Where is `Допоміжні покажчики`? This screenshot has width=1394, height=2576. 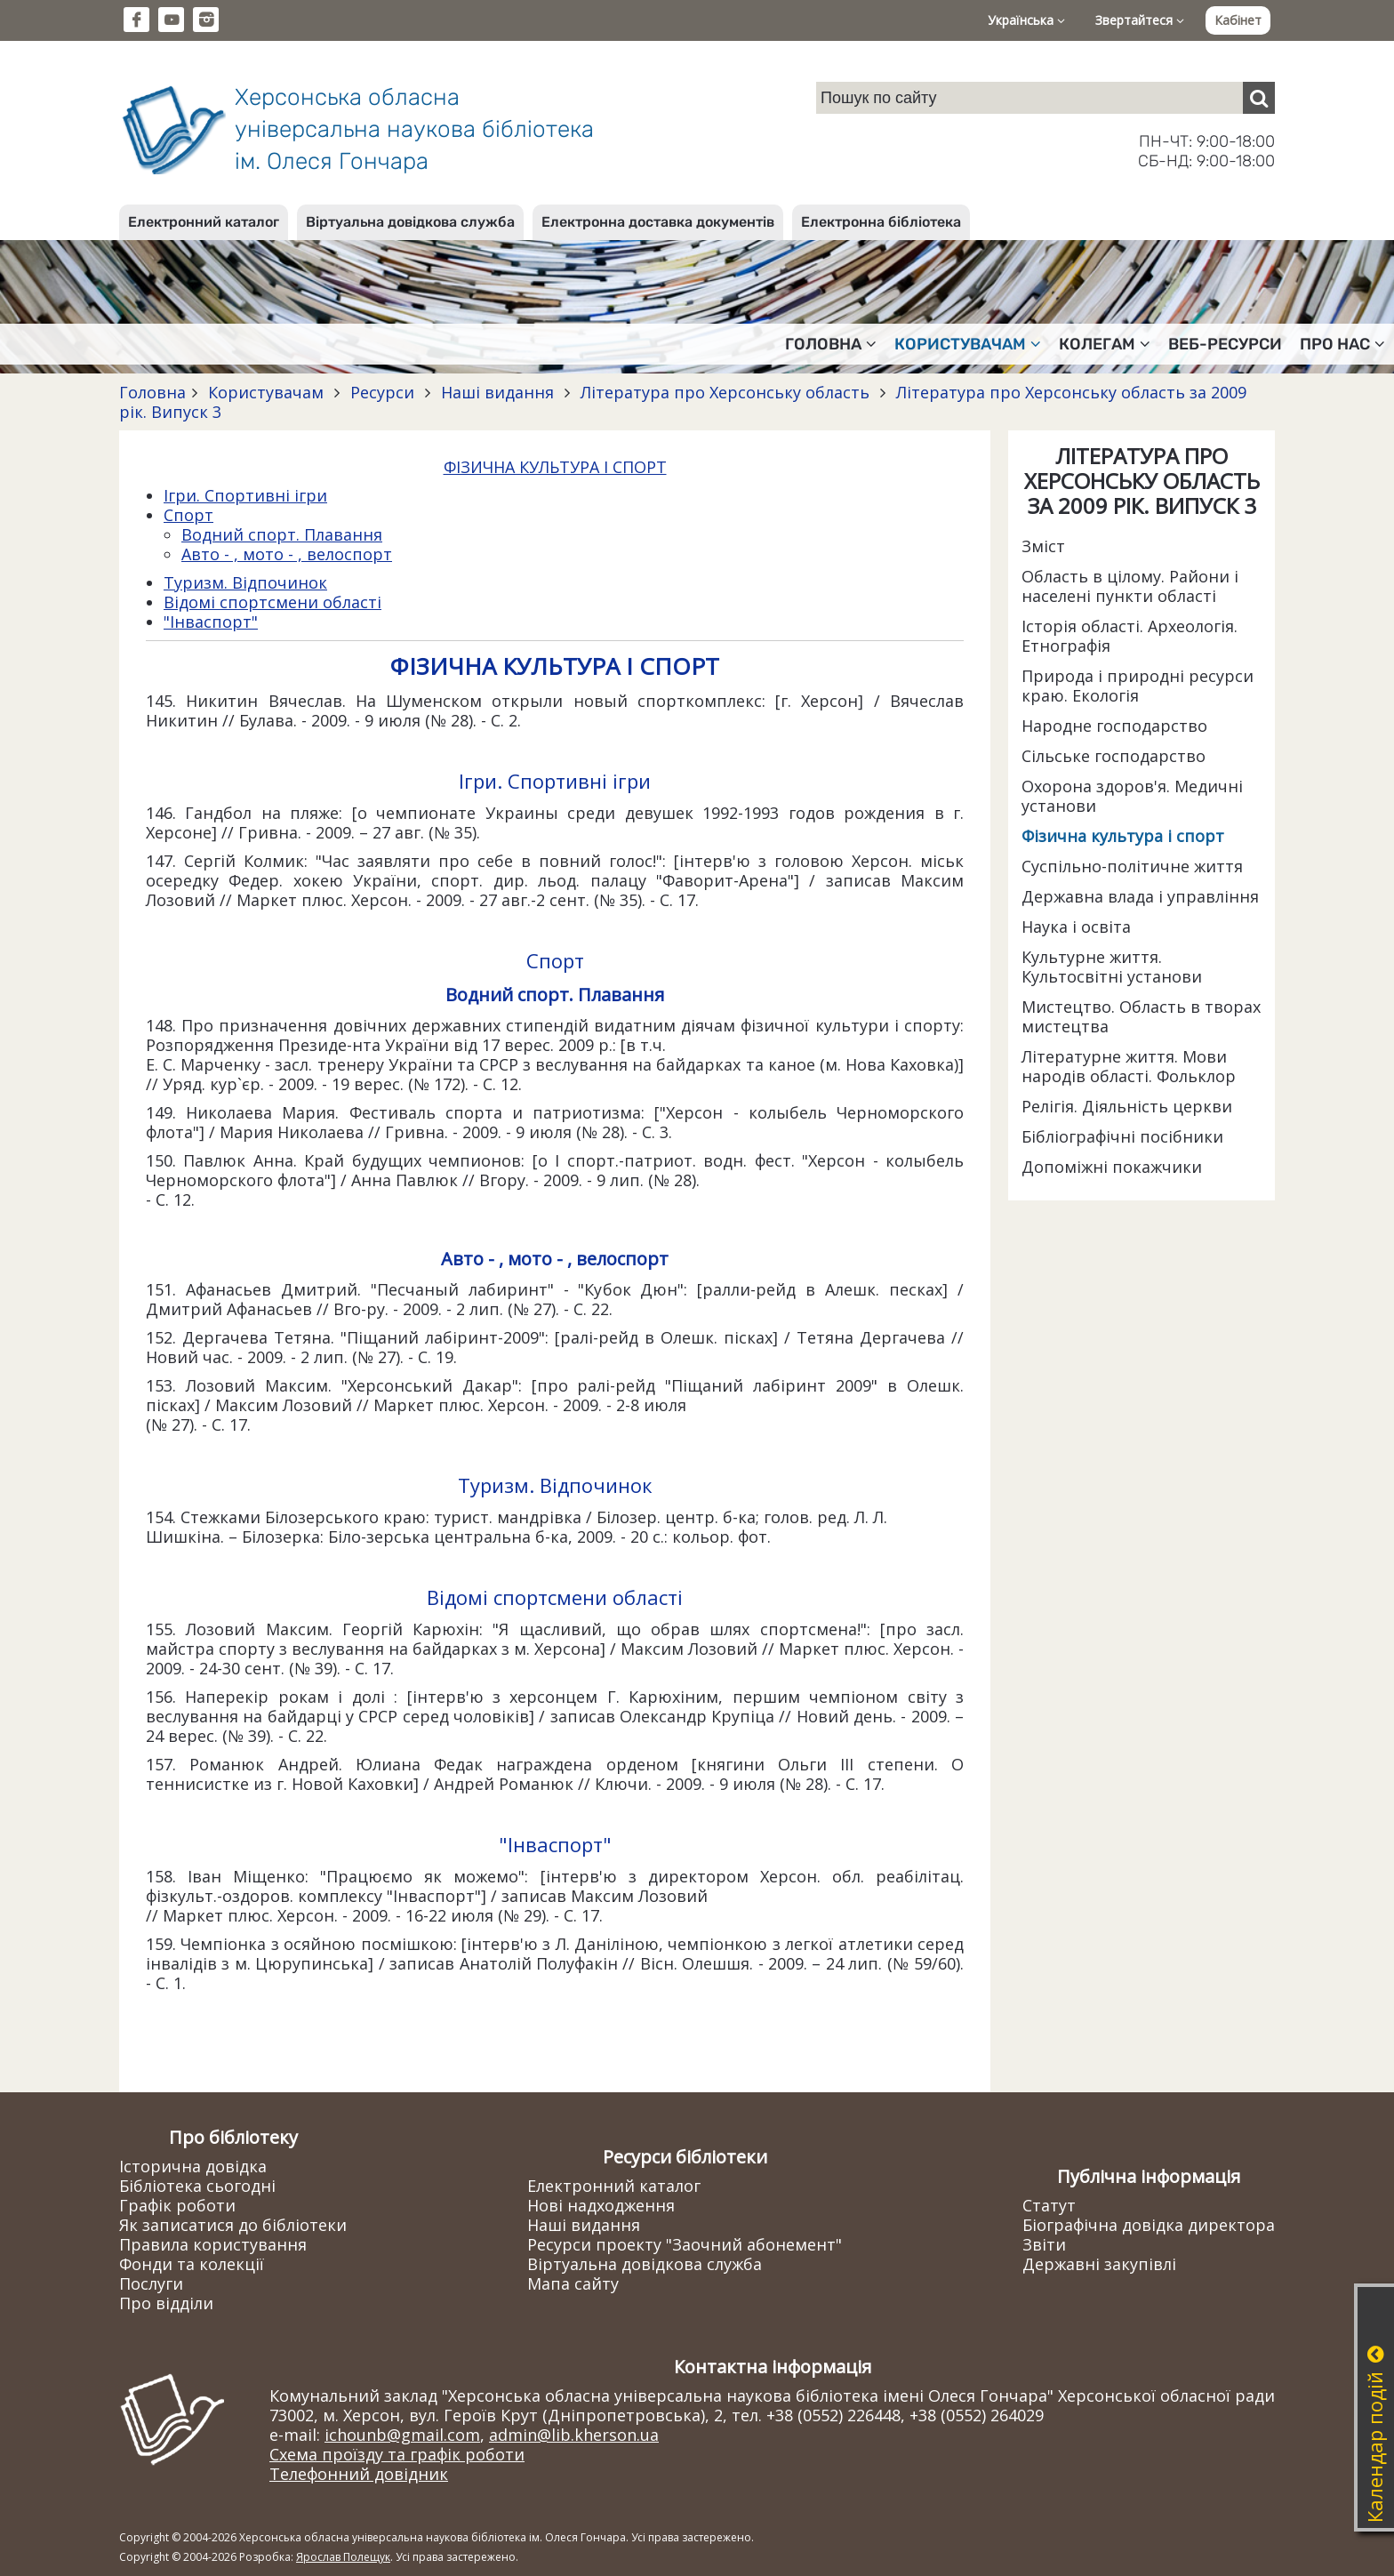
Допоміжні покажчики is located at coordinates (1111, 1166).